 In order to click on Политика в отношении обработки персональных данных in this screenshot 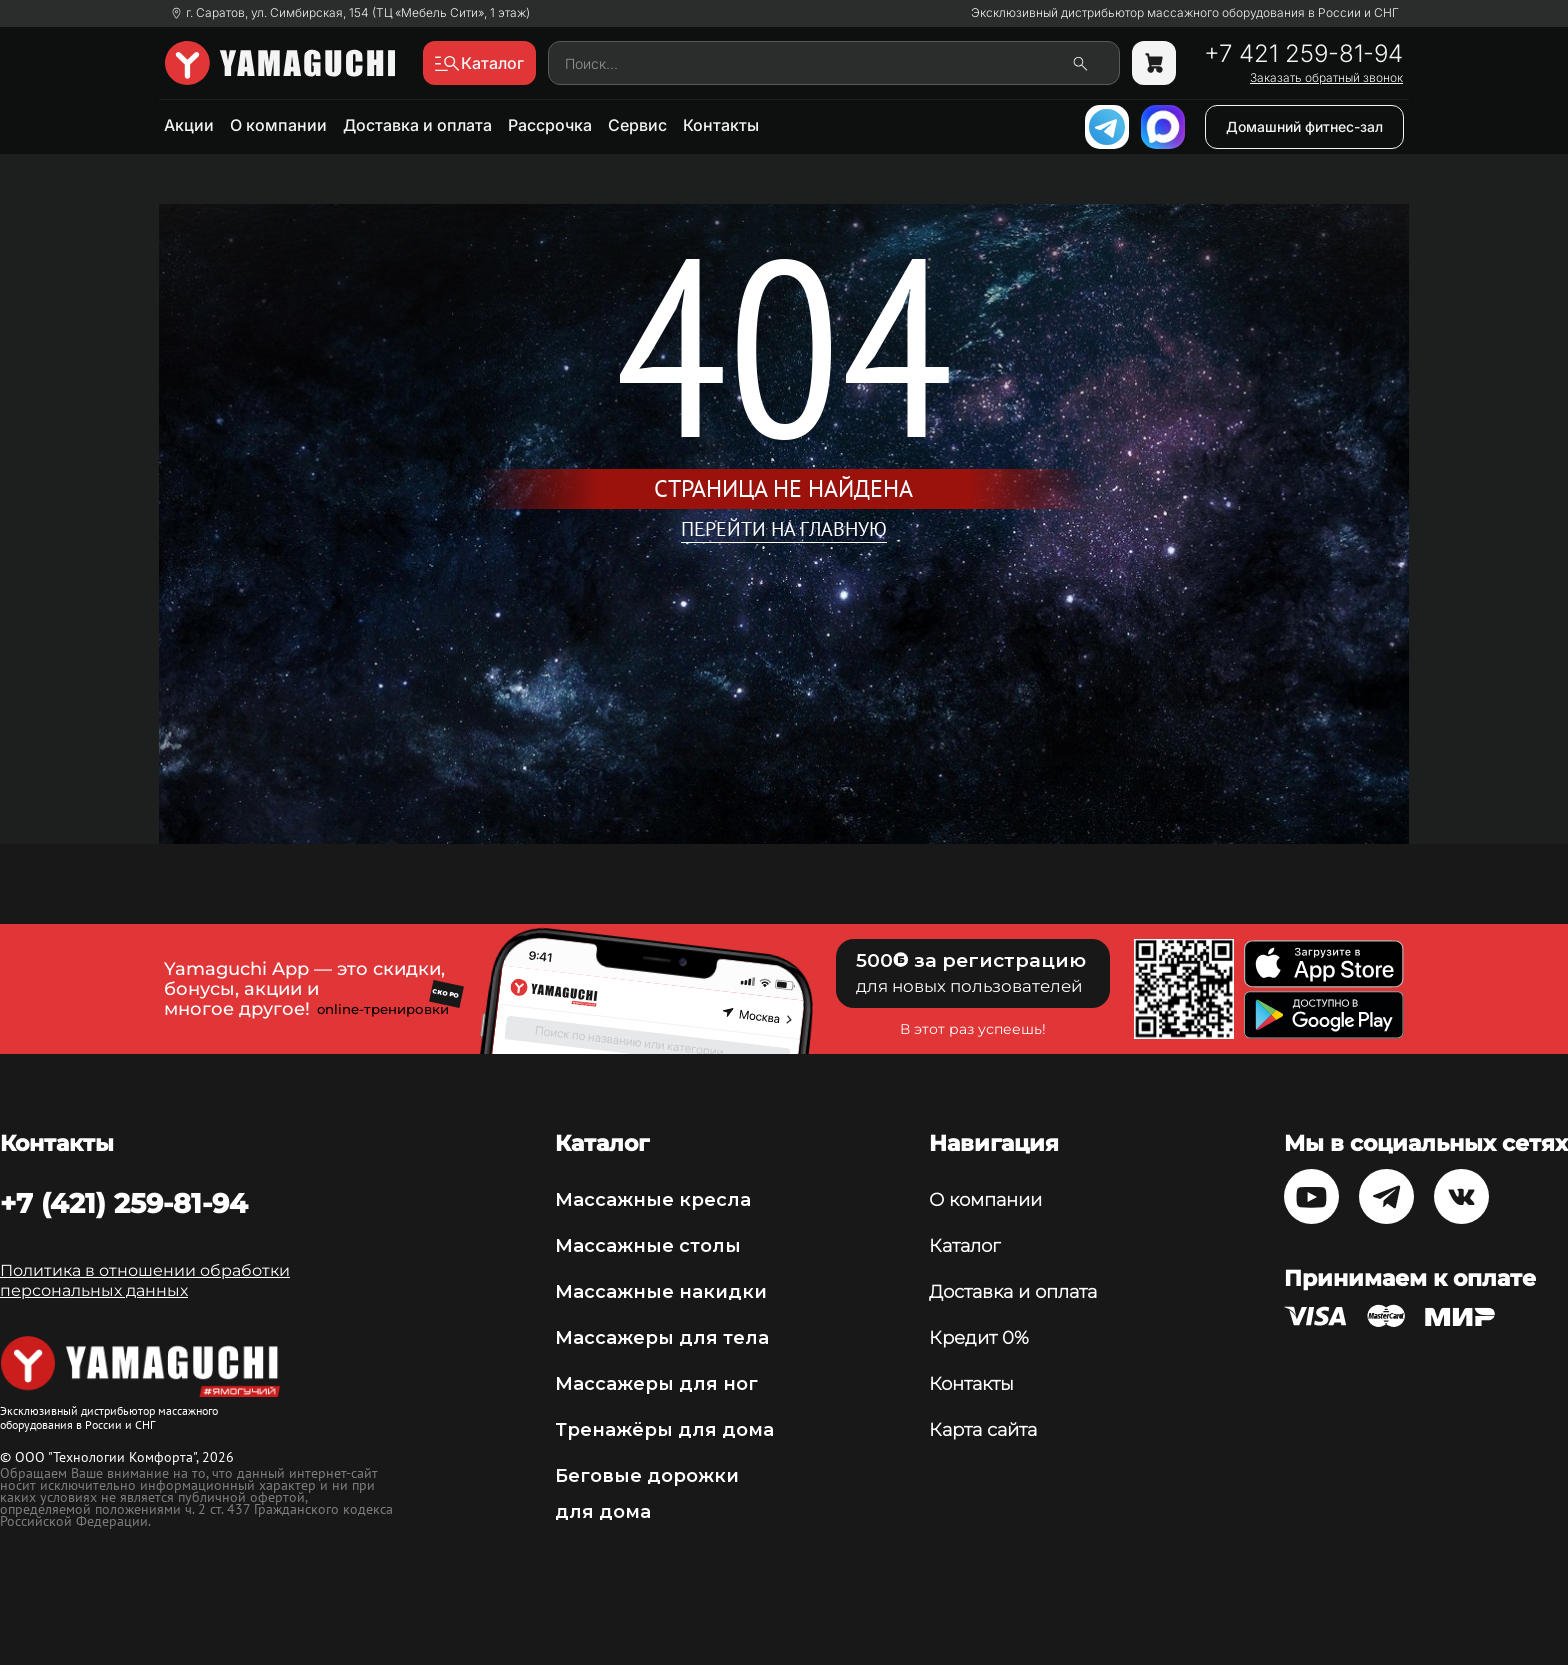, I will do `click(145, 1280)`.